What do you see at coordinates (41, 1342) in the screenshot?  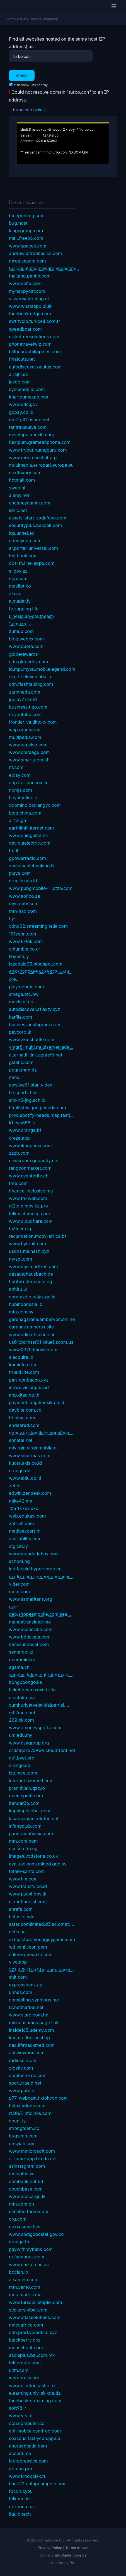 I see `us01pbxmssf01-blue1.zoom.us` at bounding box center [41, 1342].